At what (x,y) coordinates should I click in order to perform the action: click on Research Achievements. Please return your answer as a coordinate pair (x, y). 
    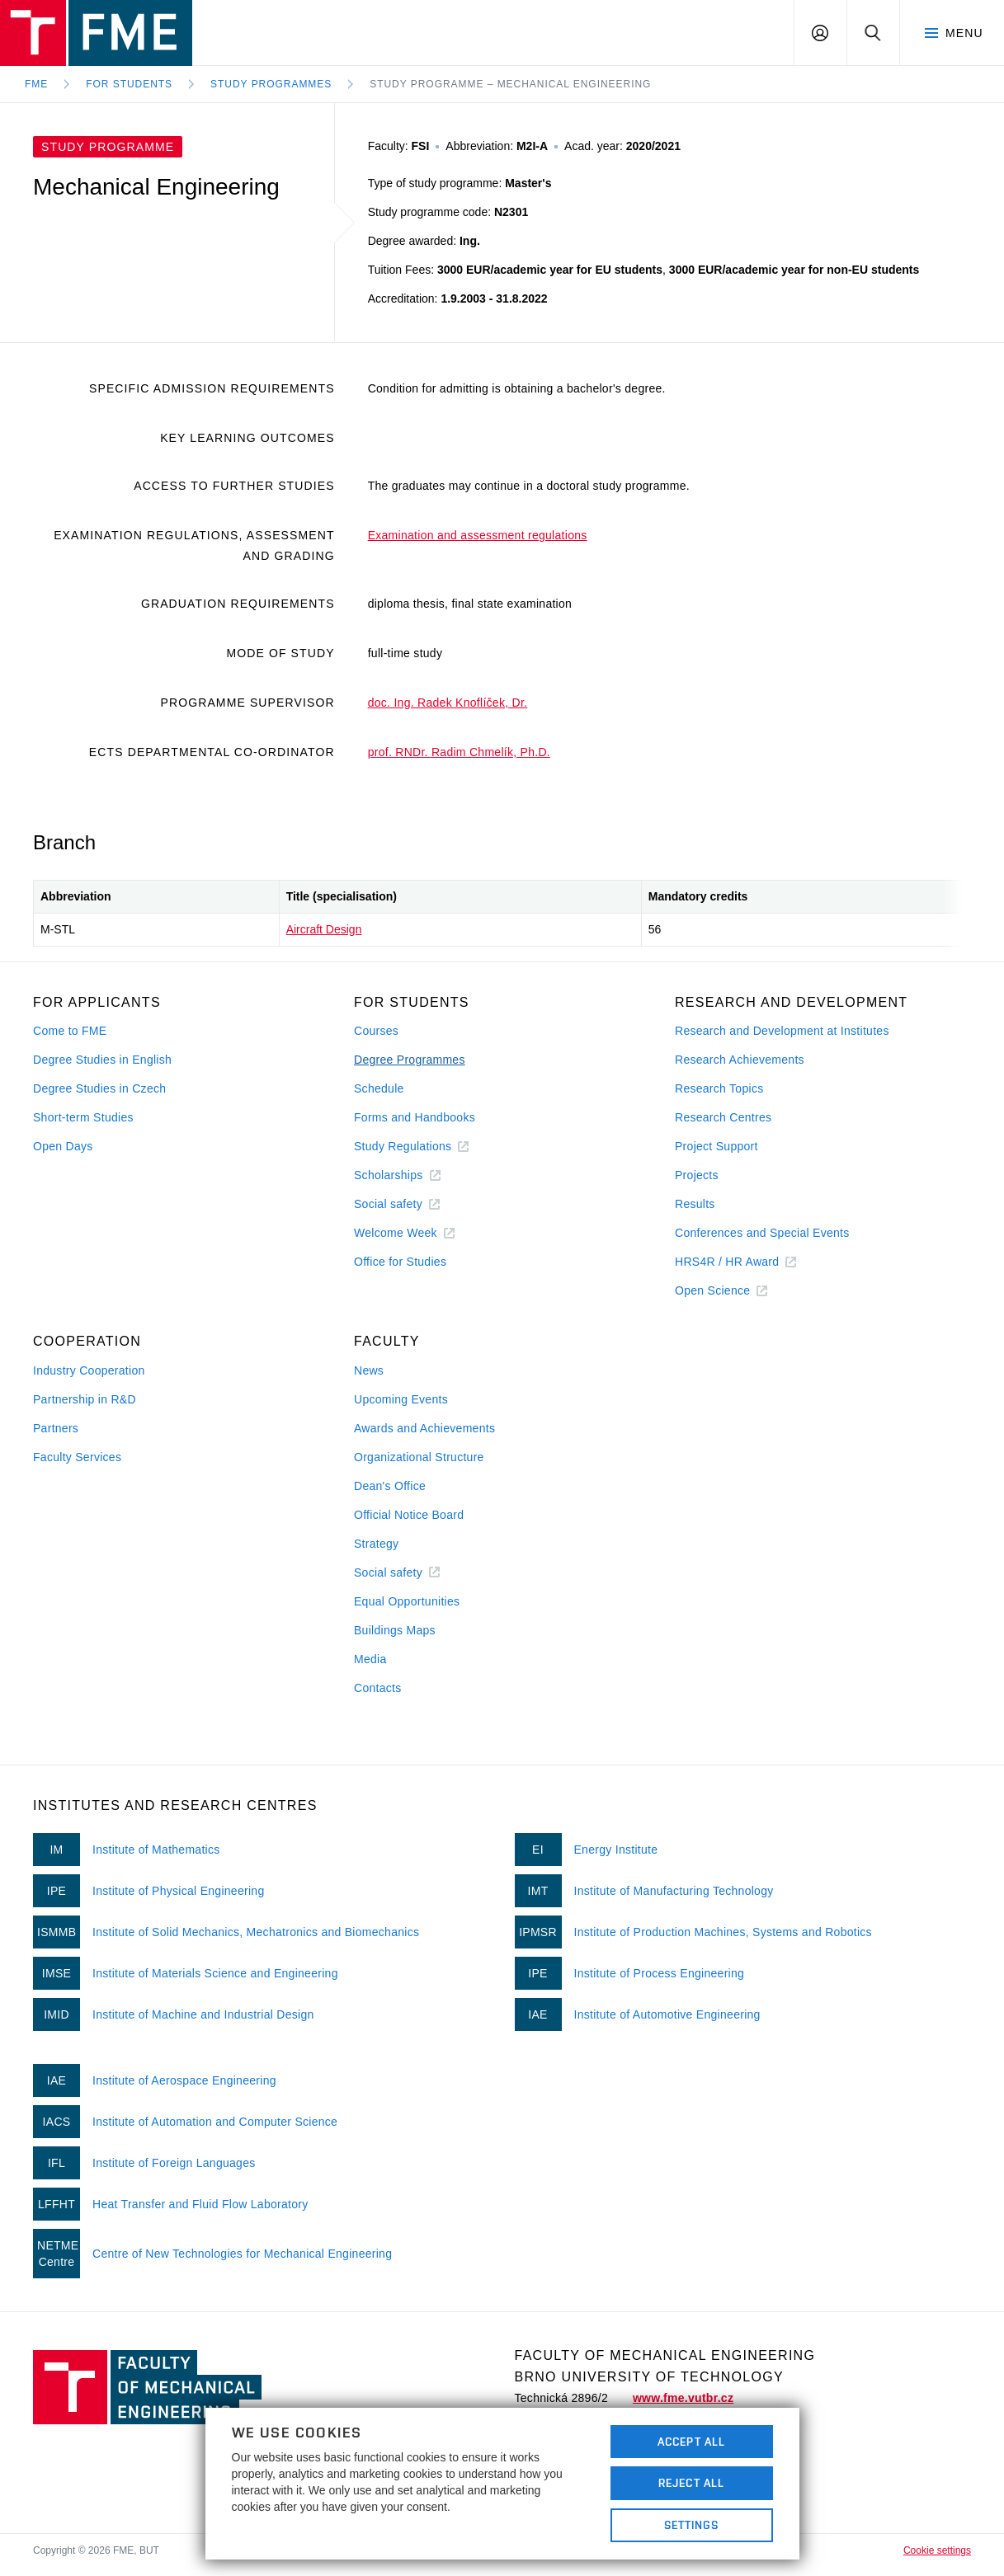
    Looking at the image, I should click on (739, 1059).